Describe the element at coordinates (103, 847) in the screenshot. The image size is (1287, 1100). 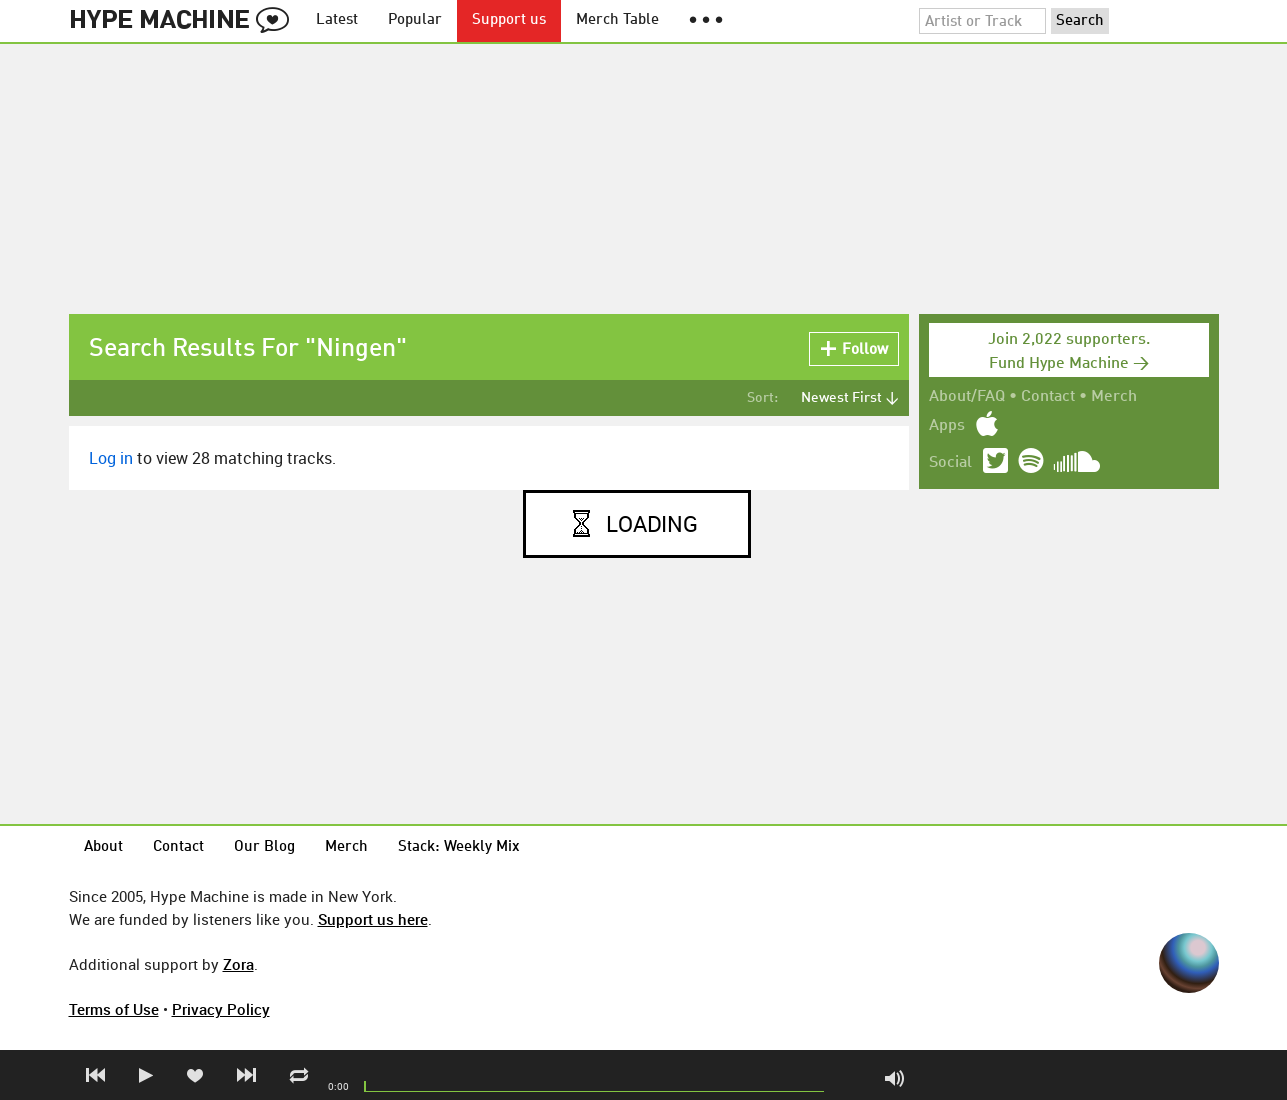
I see `About` at that location.